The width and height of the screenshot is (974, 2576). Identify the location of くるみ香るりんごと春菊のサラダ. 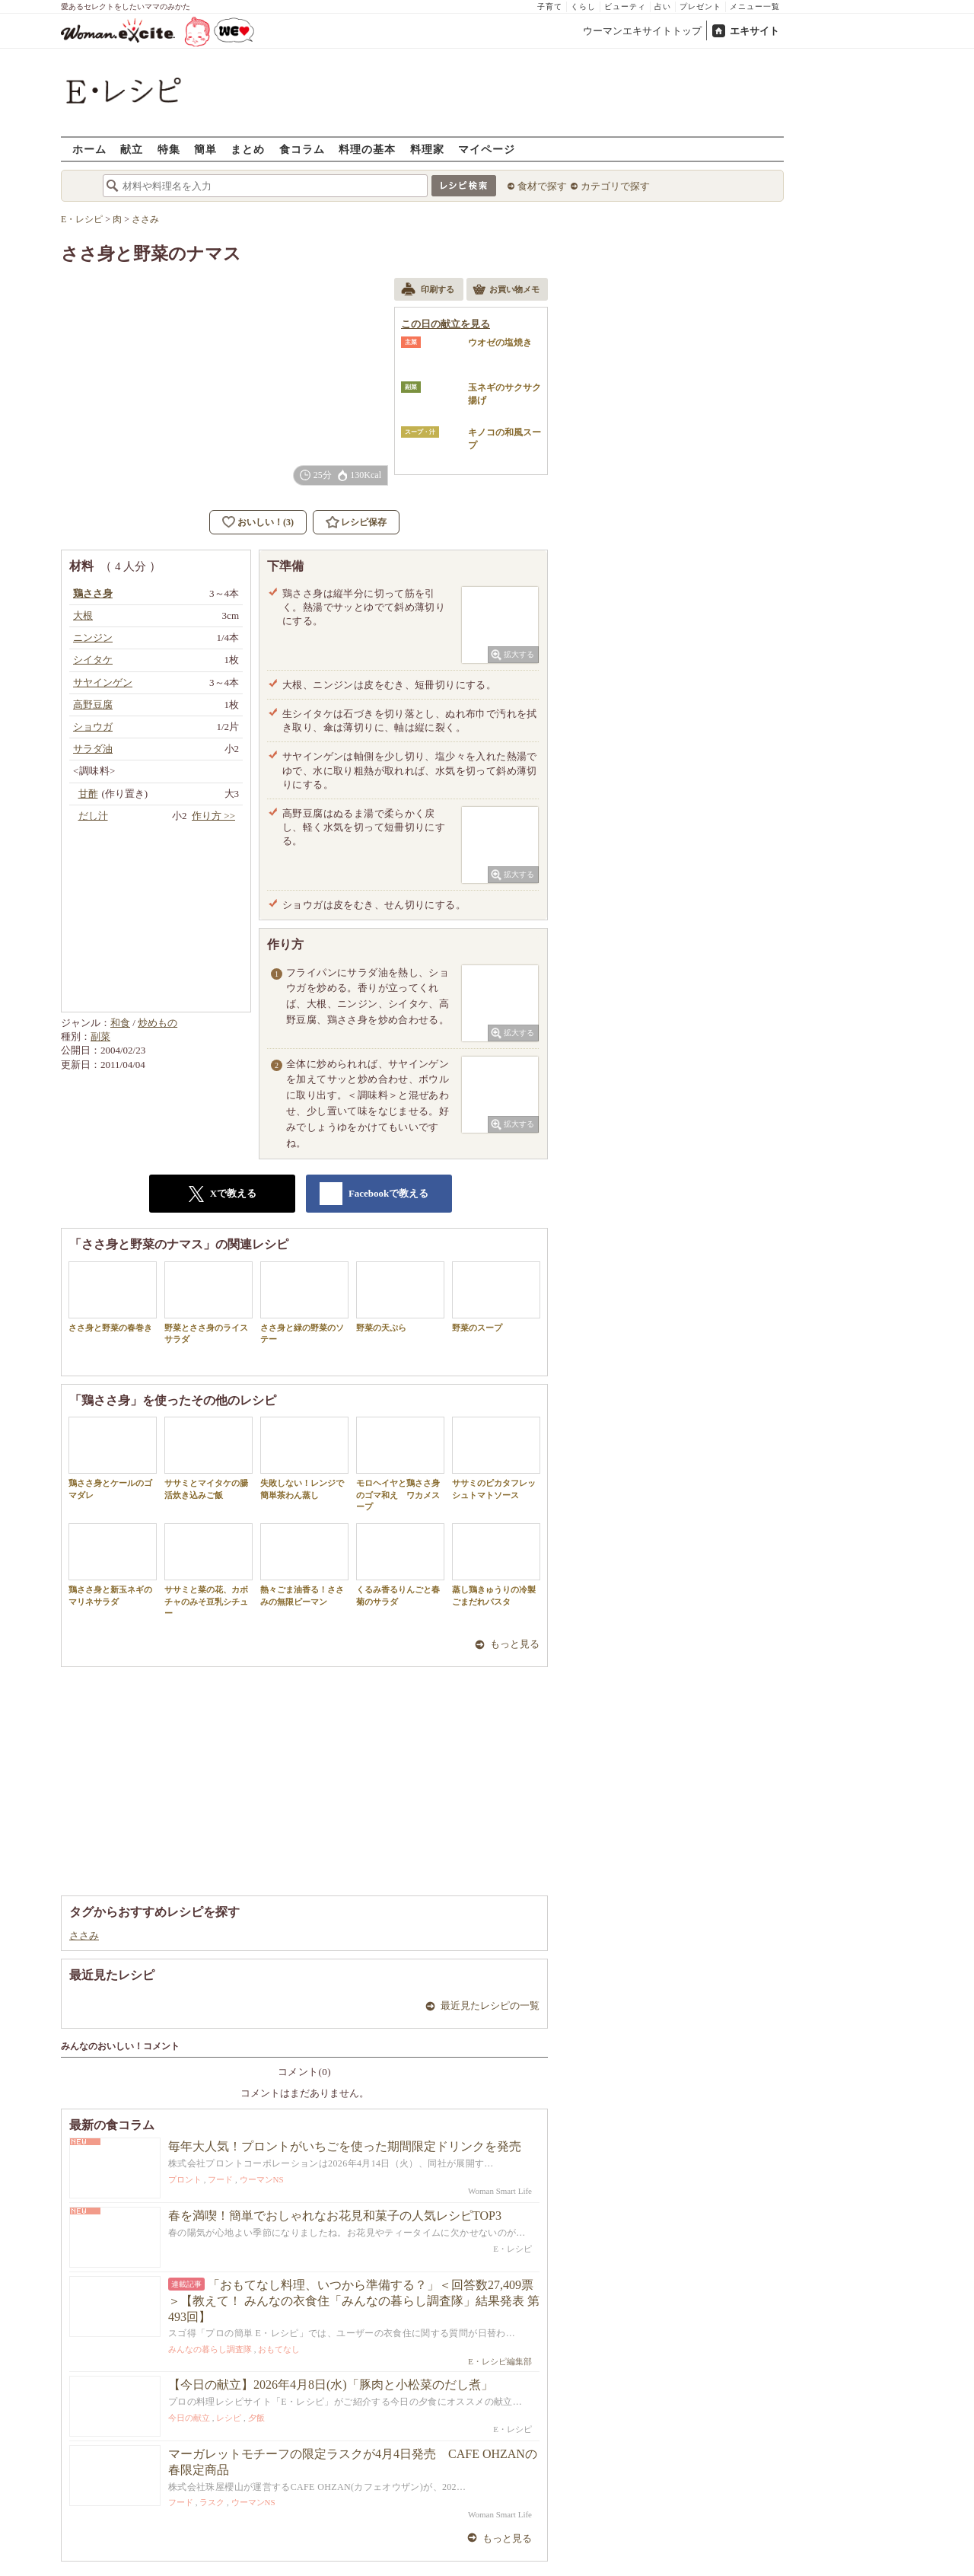
(400, 1564).